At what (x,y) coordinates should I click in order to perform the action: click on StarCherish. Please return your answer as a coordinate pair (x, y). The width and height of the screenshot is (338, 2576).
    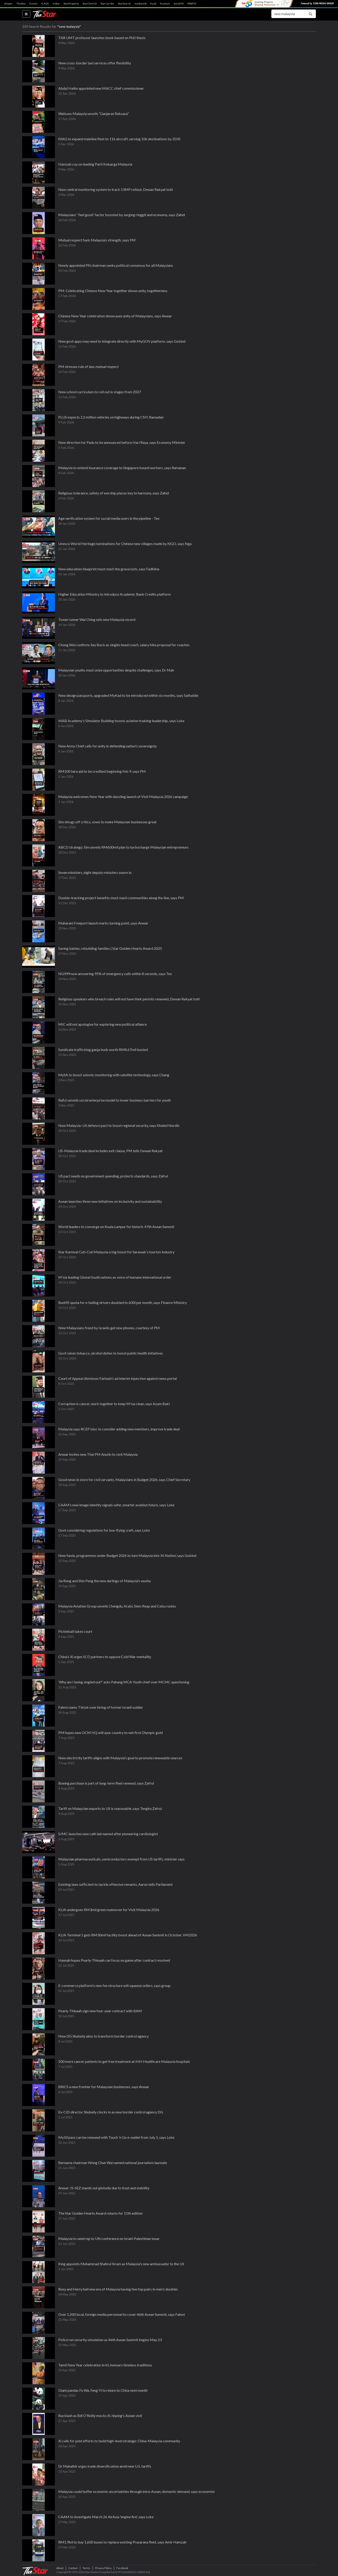
    Looking at the image, I should click on (89, 3).